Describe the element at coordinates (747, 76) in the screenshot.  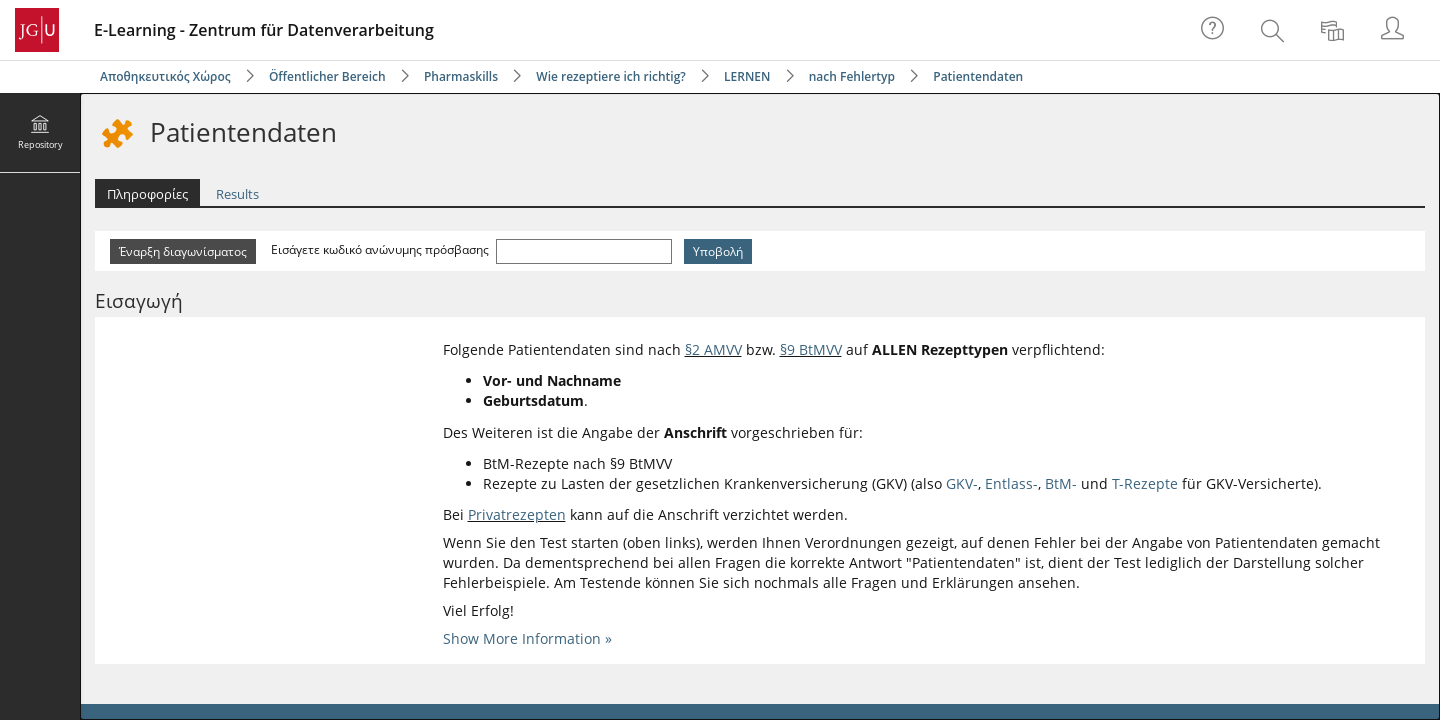
I see `LERNEN` at that location.